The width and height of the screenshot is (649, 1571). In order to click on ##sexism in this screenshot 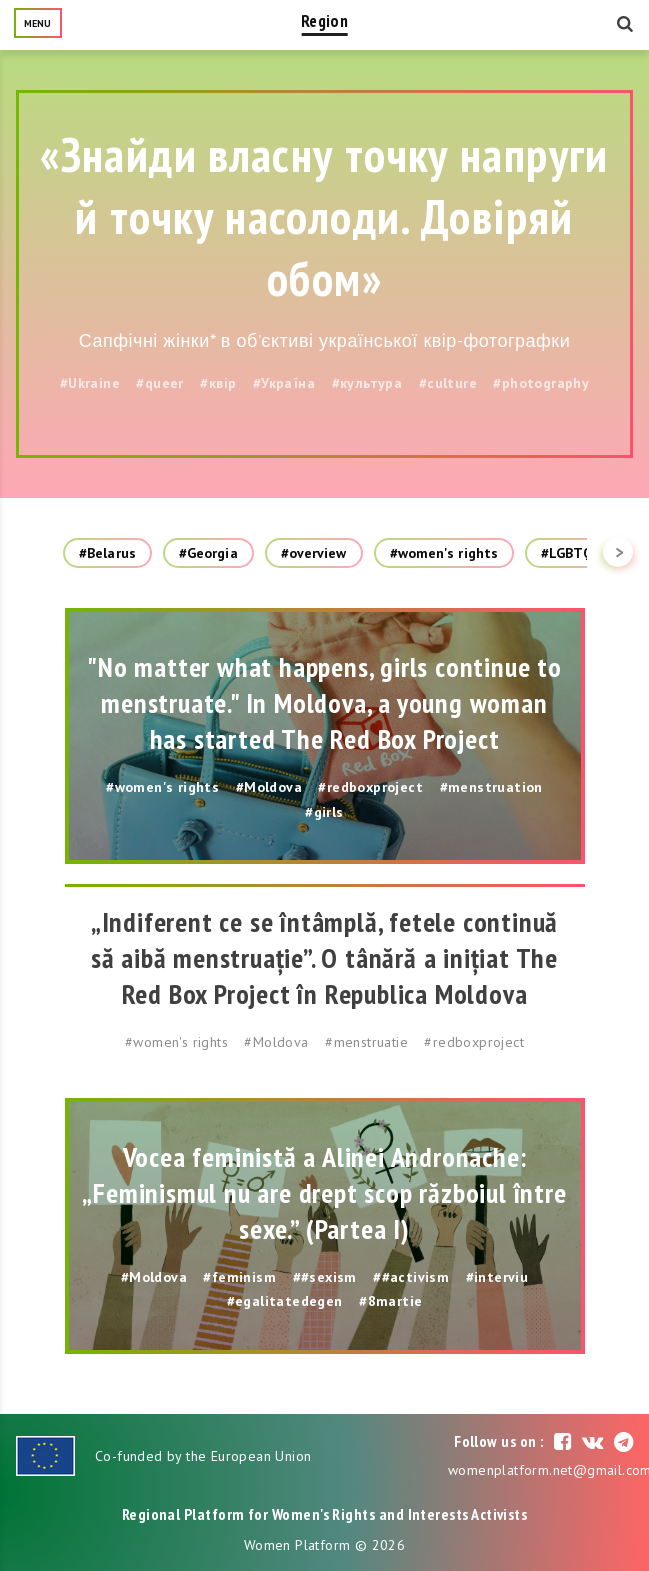, I will do `click(325, 1277)`.